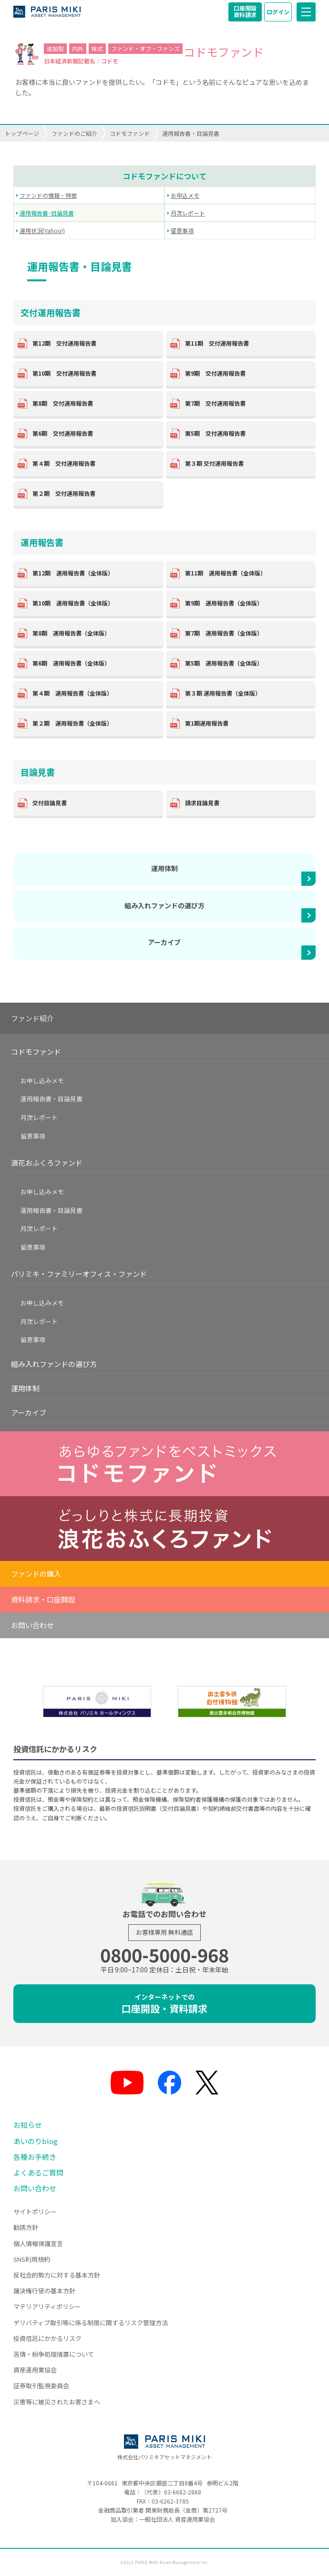 This screenshot has width=329, height=2576. I want to click on 第10期 交付運用報告書, so click(64, 373).